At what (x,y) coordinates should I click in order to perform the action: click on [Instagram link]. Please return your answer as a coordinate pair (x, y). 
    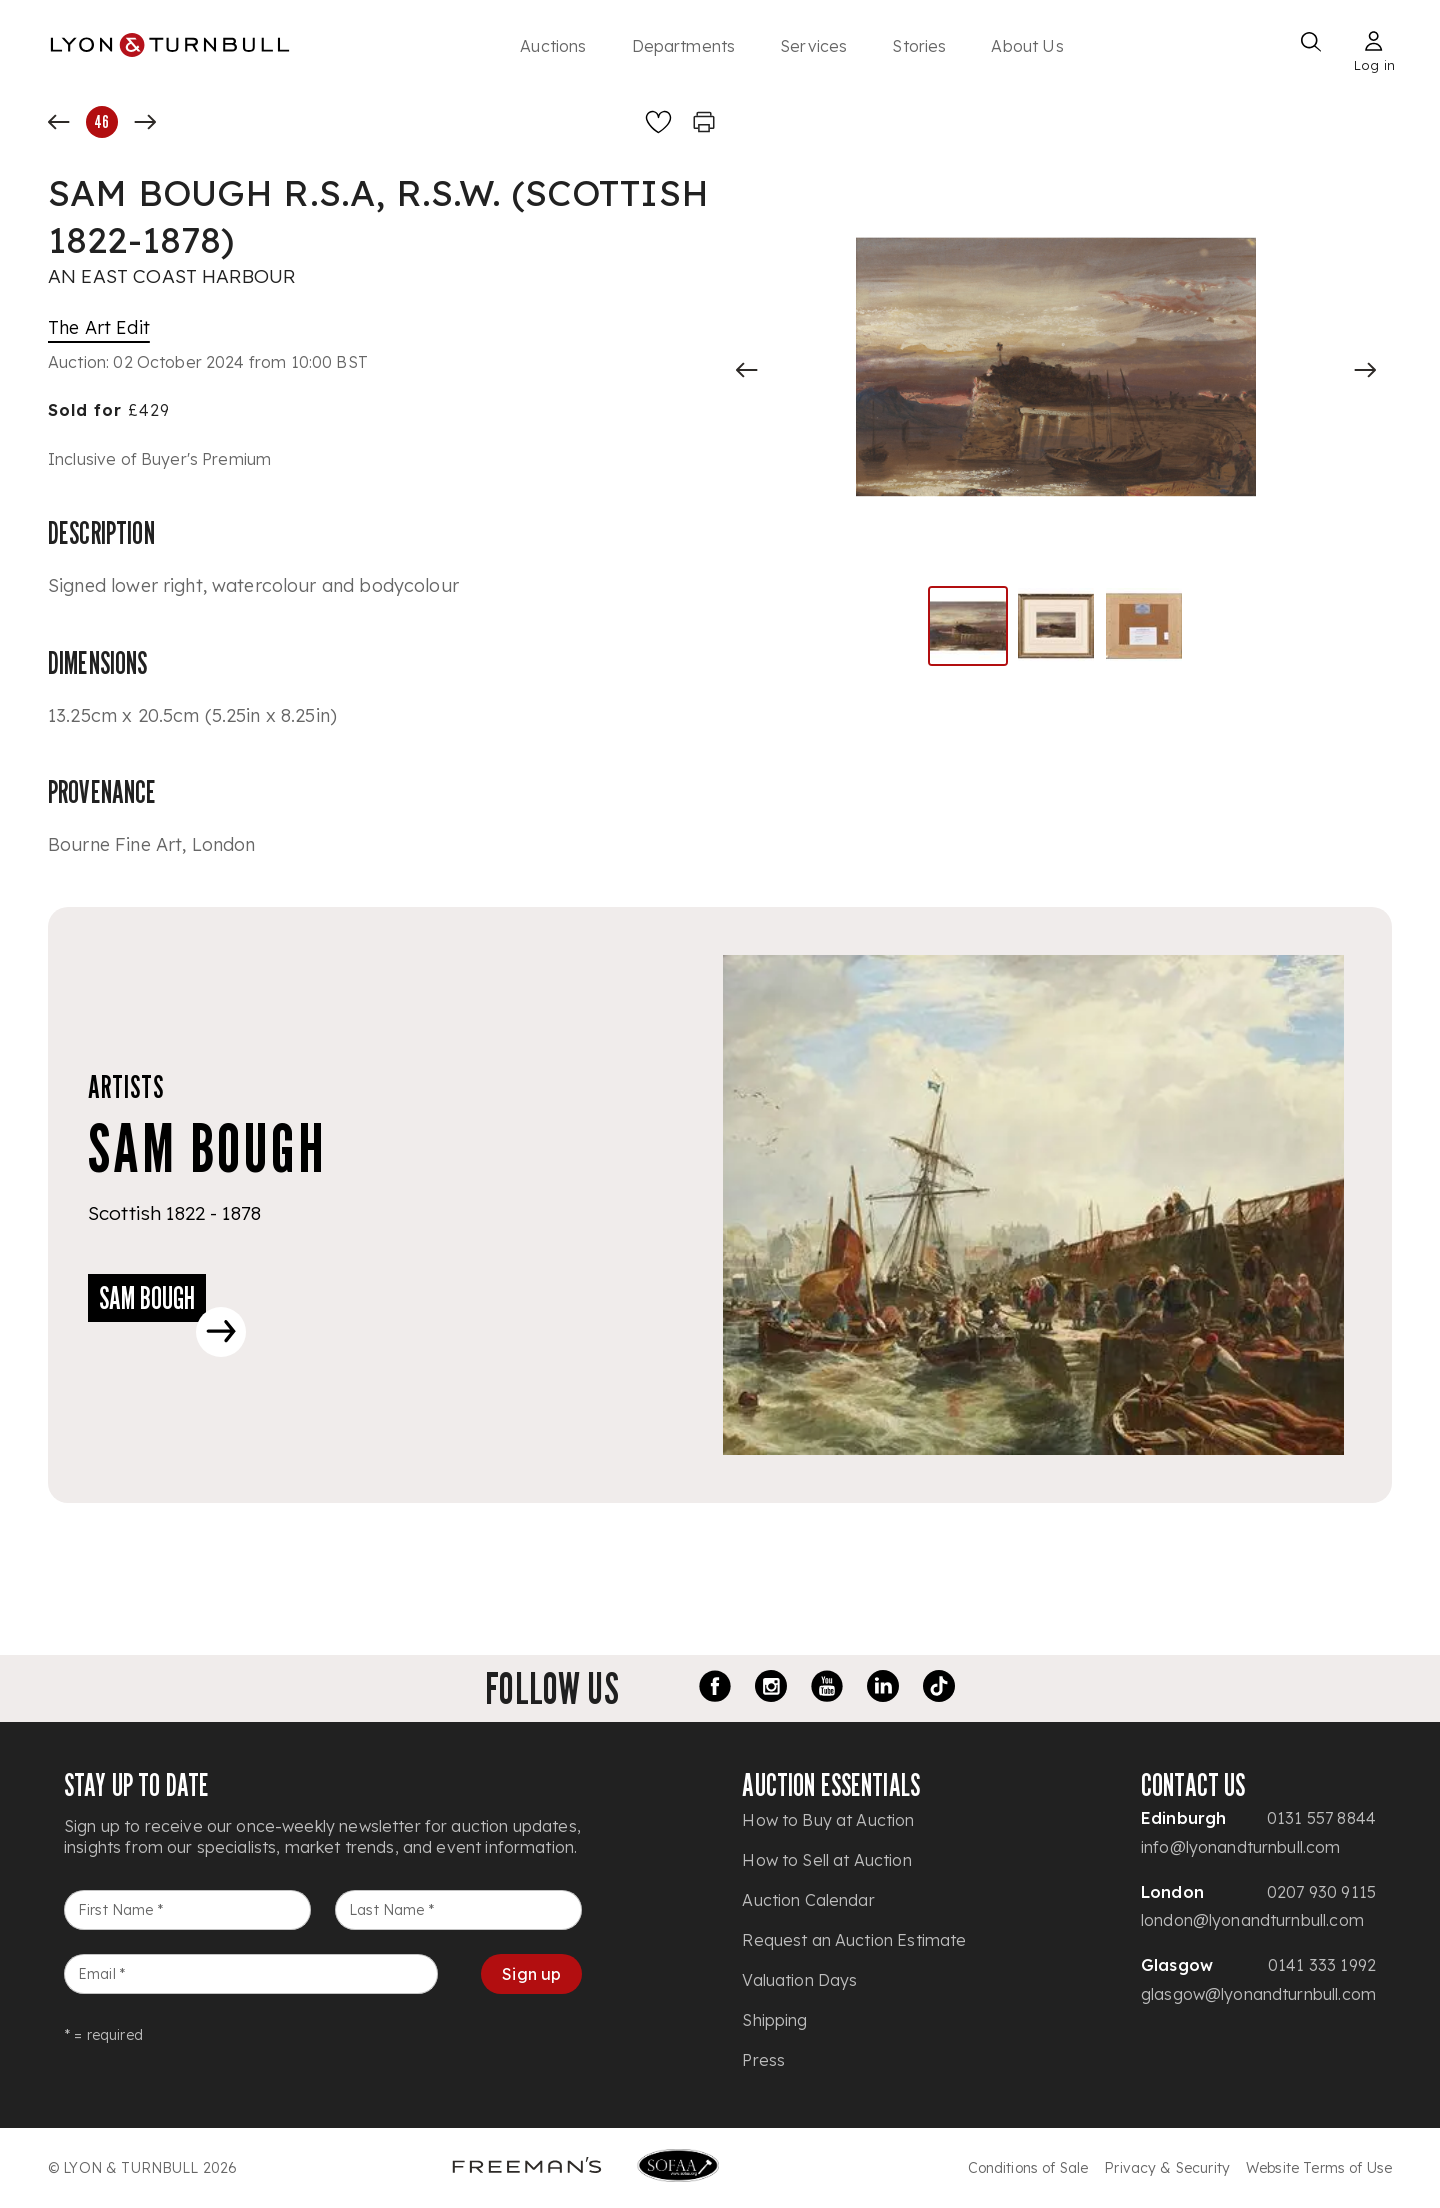
    Looking at the image, I should click on (771, 1689).